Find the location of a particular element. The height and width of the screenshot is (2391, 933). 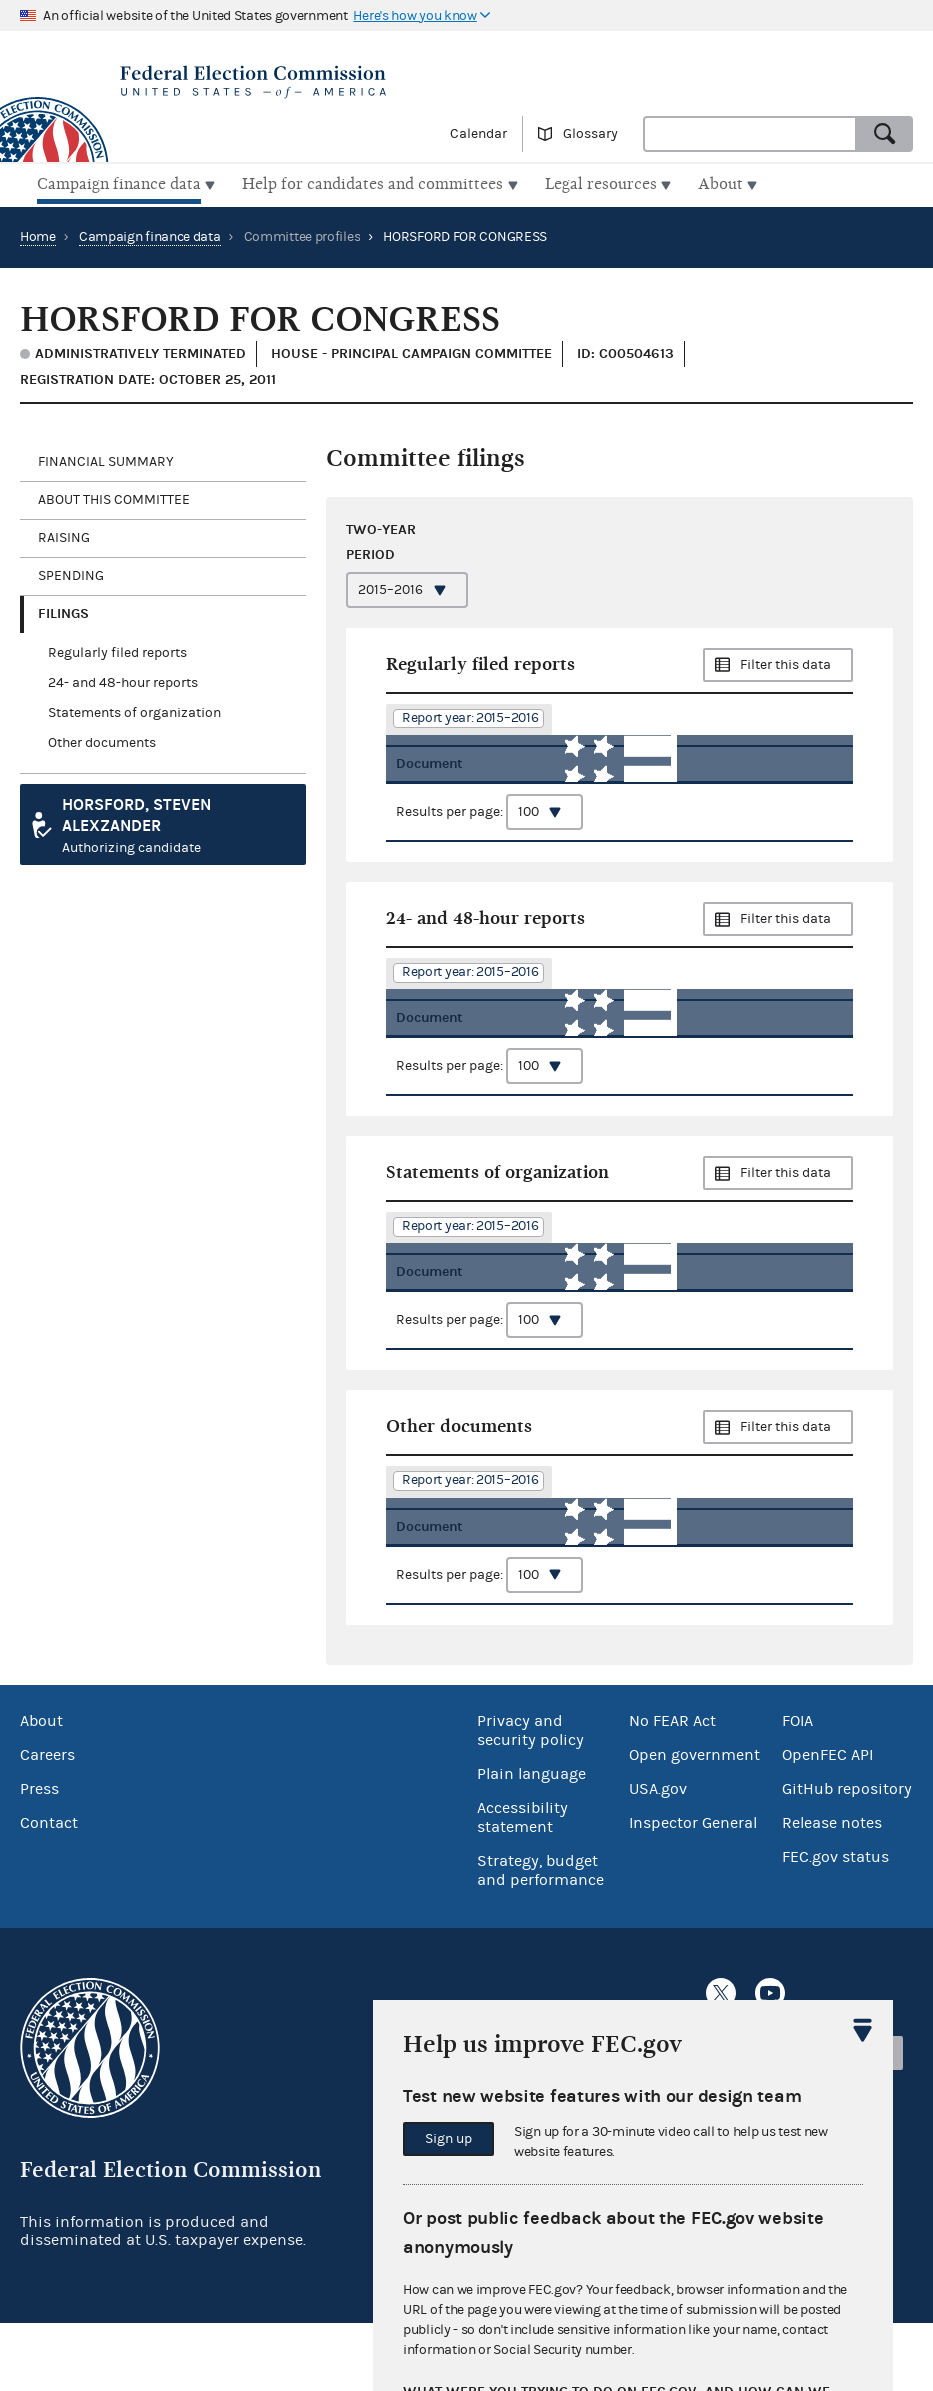

Inspector General is located at coordinates (693, 1890).